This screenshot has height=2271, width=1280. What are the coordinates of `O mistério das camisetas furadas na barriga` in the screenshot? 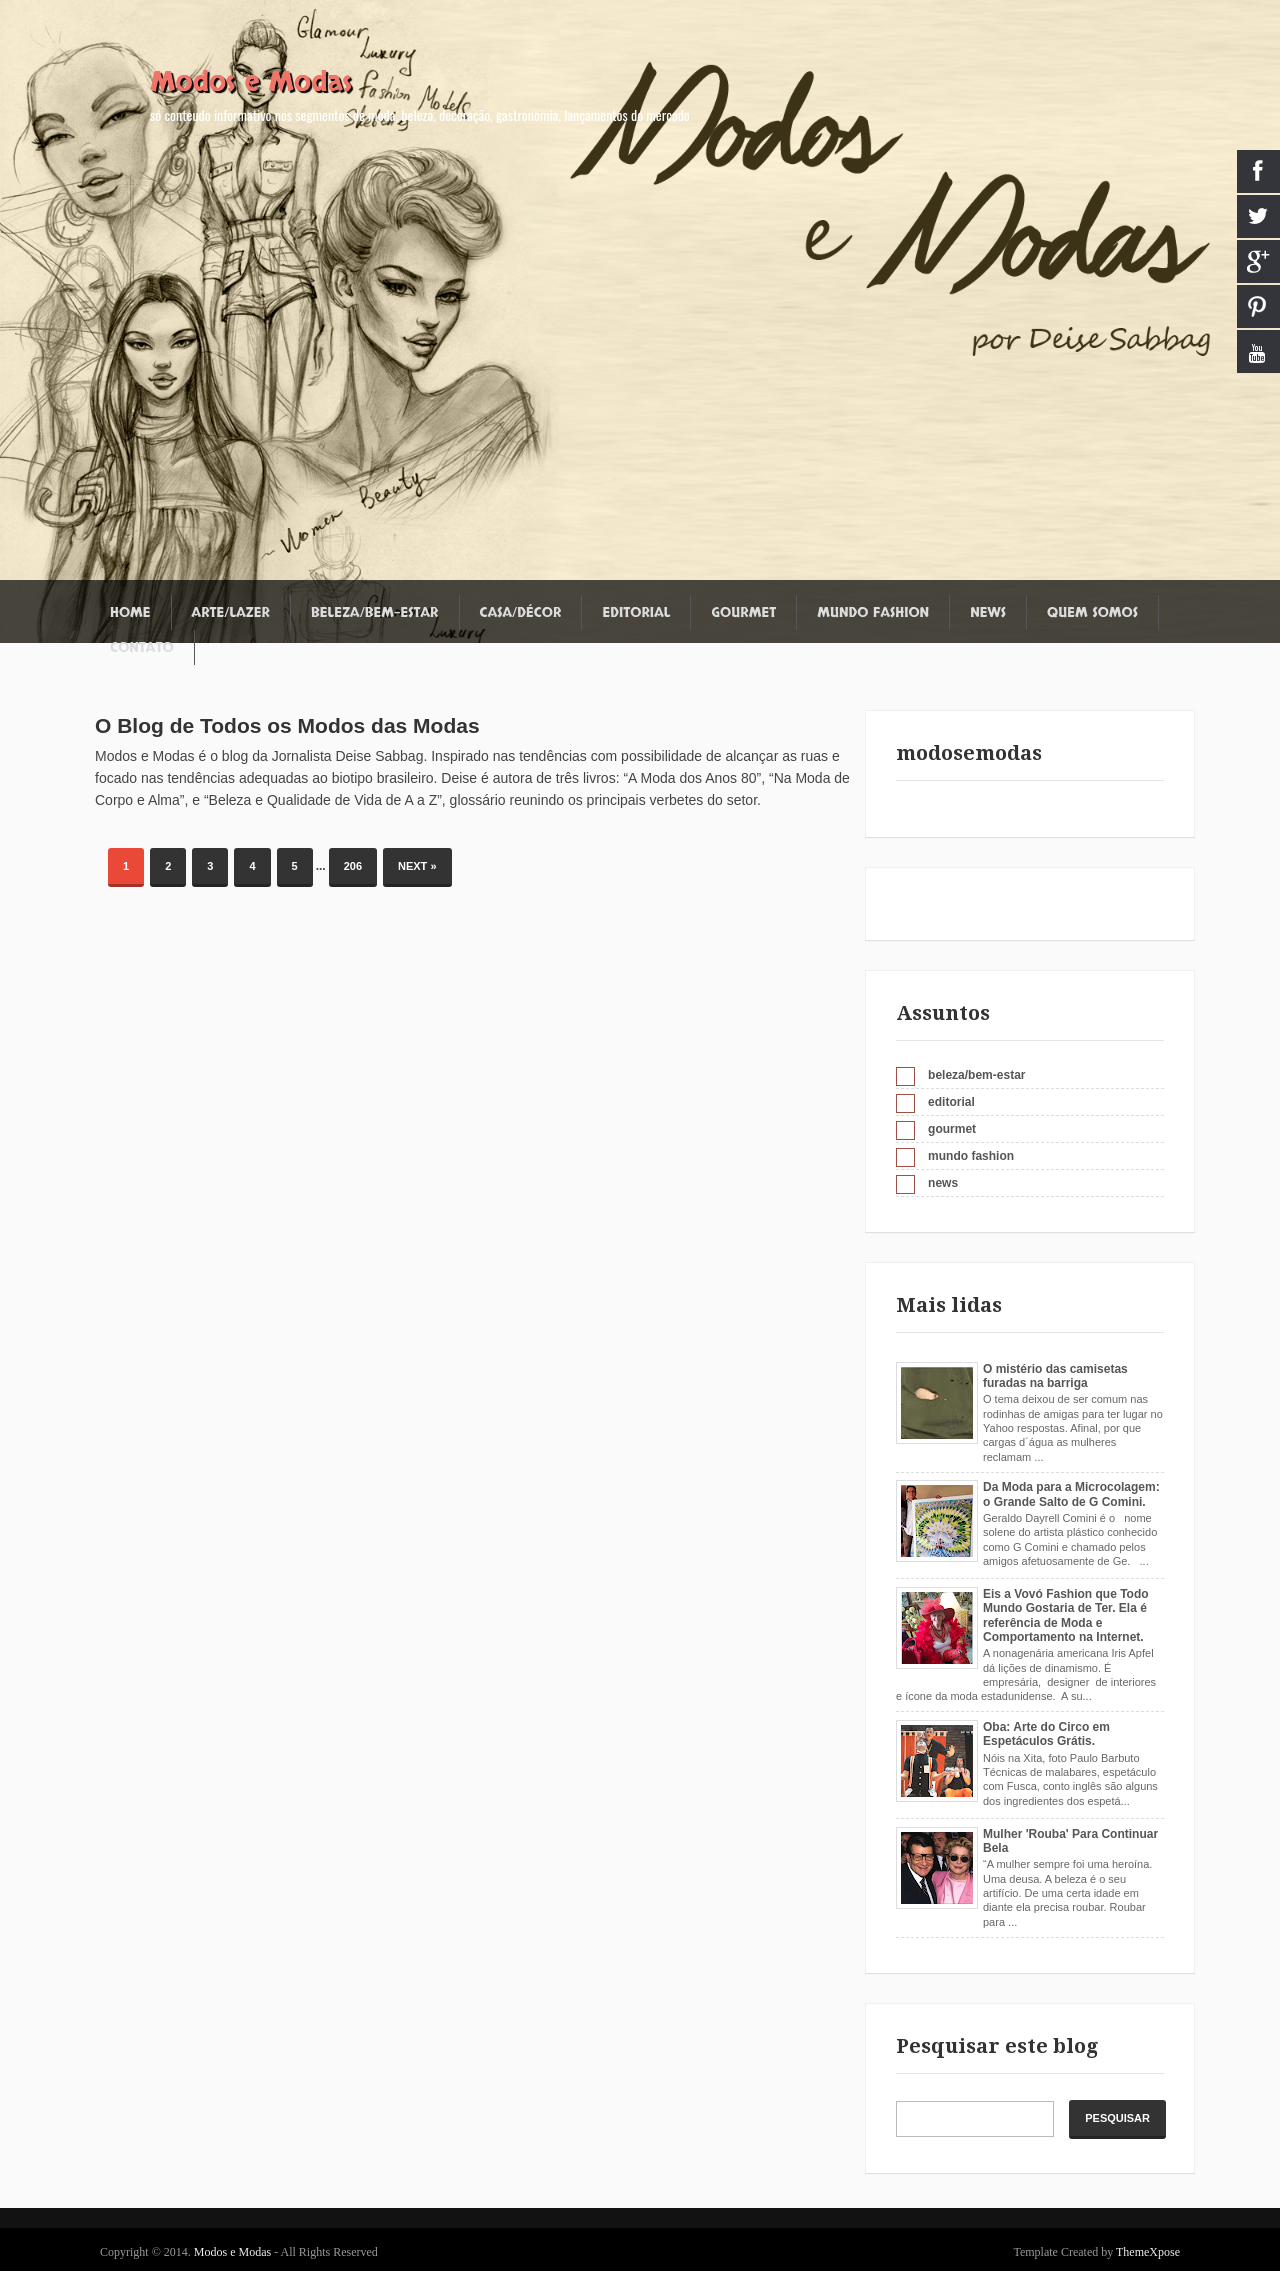 It's located at (1055, 1376).